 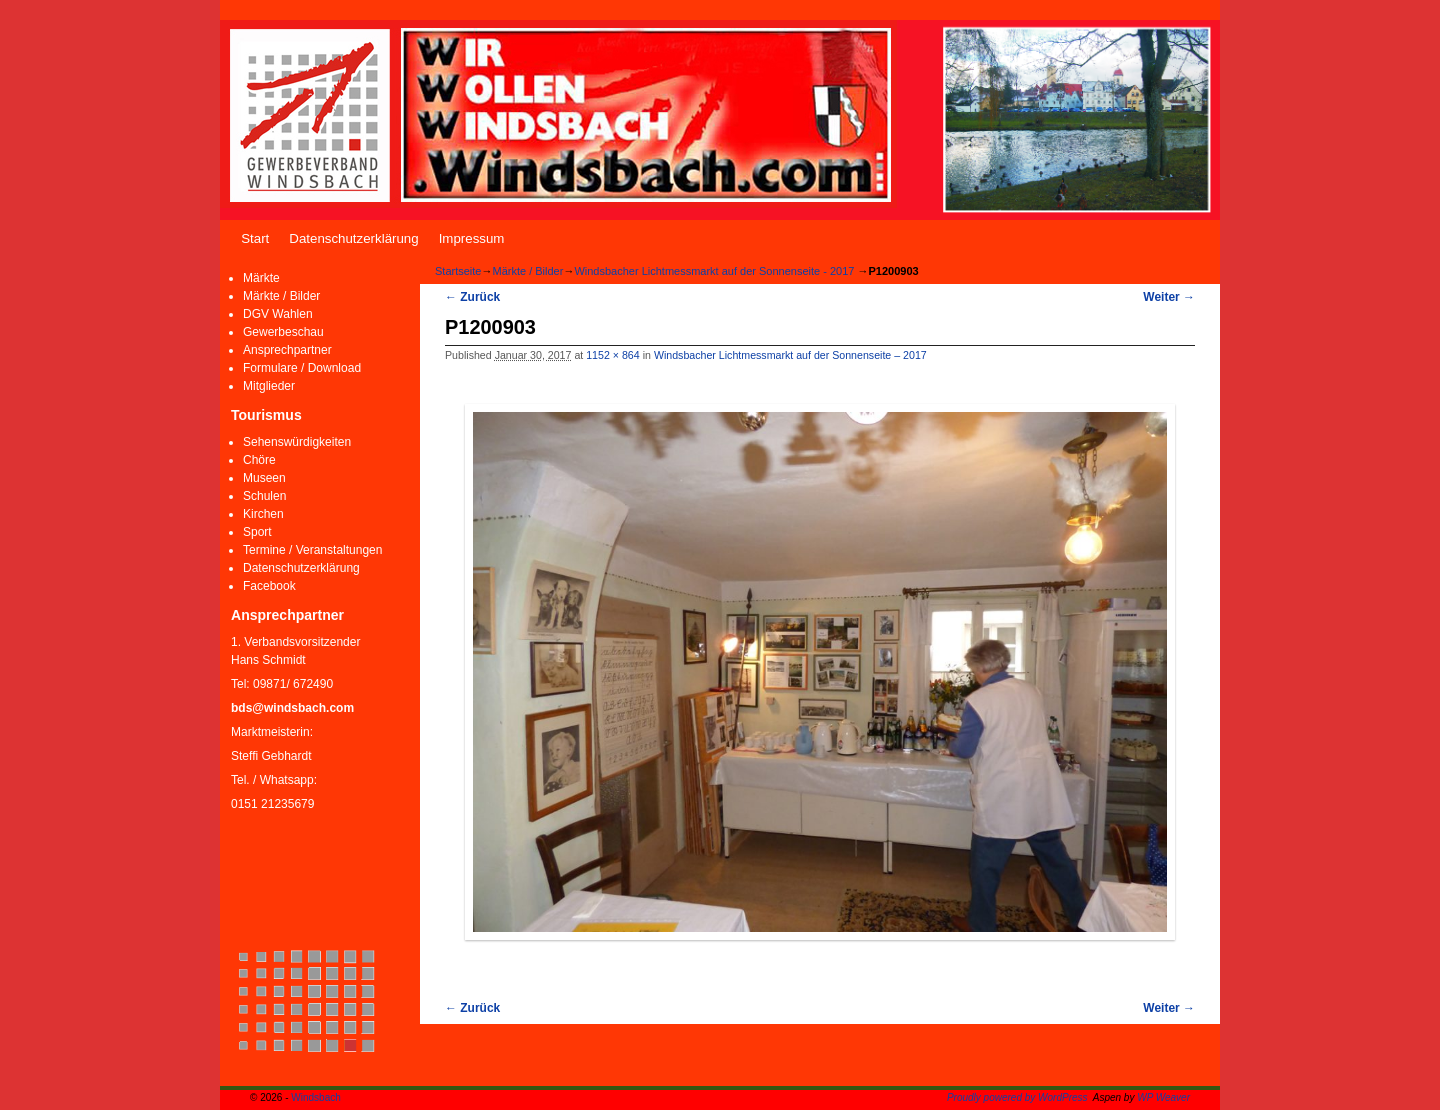 What do you see at coordinates (269, 586) in the screenshot?
I see `Facebook` at bounding box center [269, 586].